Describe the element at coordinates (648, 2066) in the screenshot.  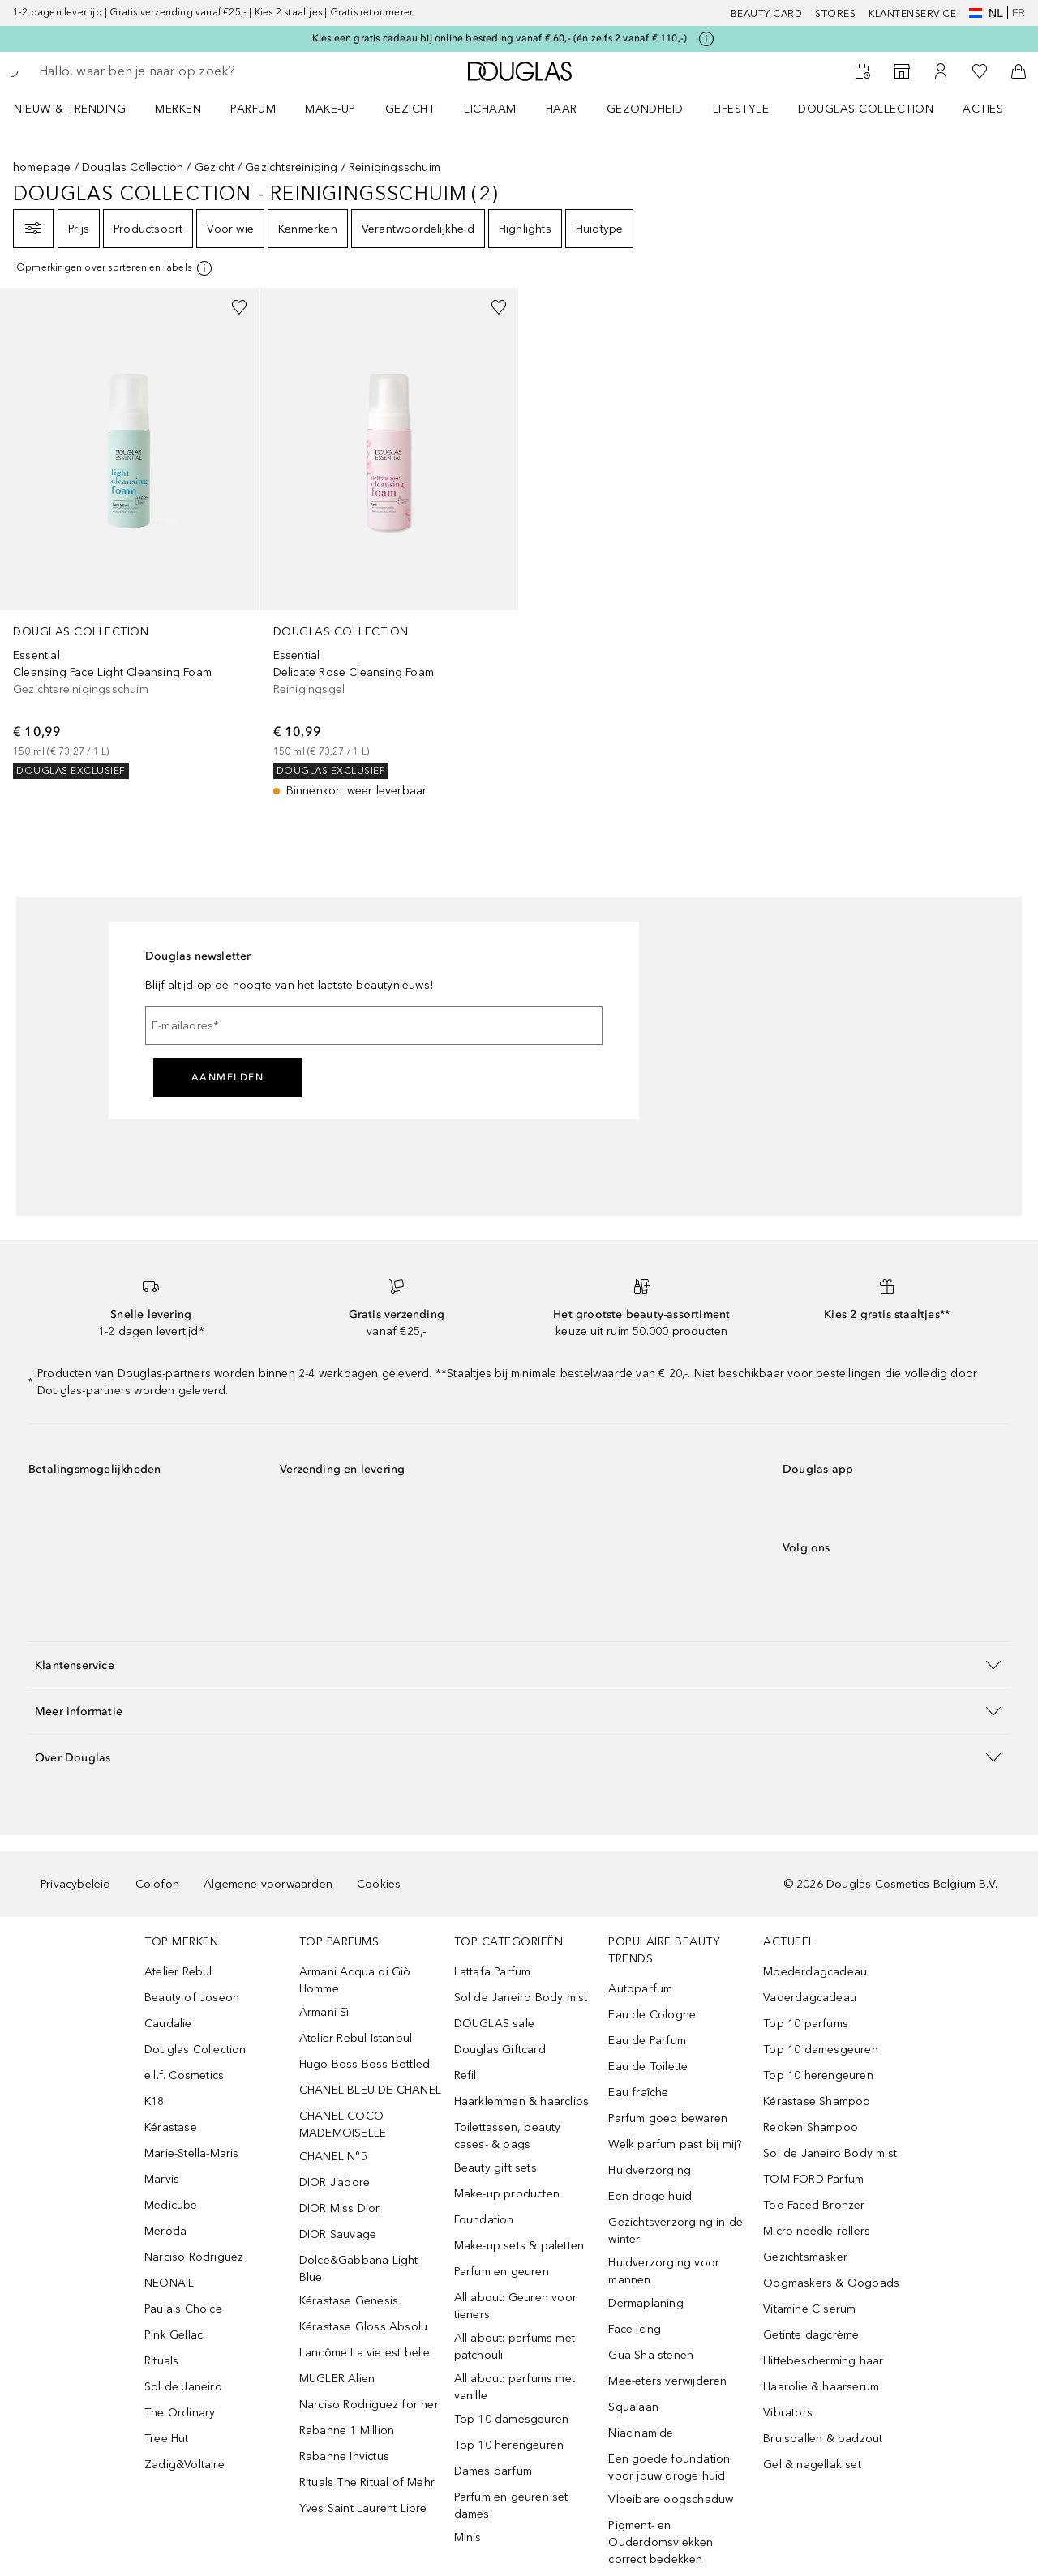
I see `Eau de Toilette` at that location.